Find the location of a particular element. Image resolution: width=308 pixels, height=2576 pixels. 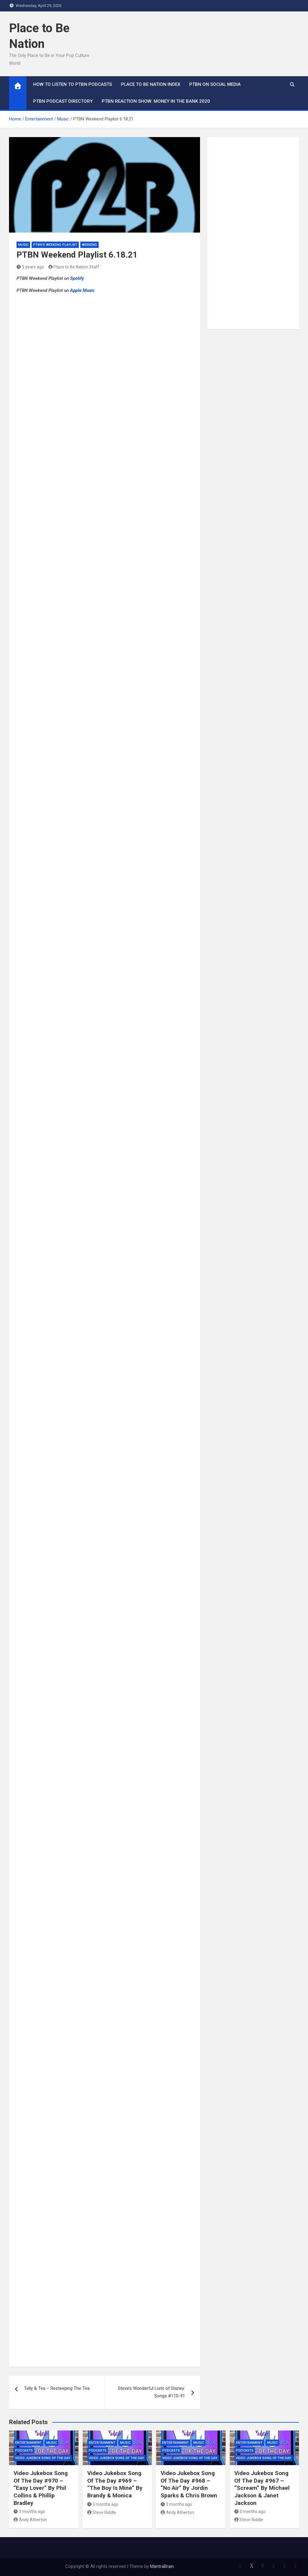

Telly & Tea – Resteeping The Tea is located at coordinates (57, 2388).